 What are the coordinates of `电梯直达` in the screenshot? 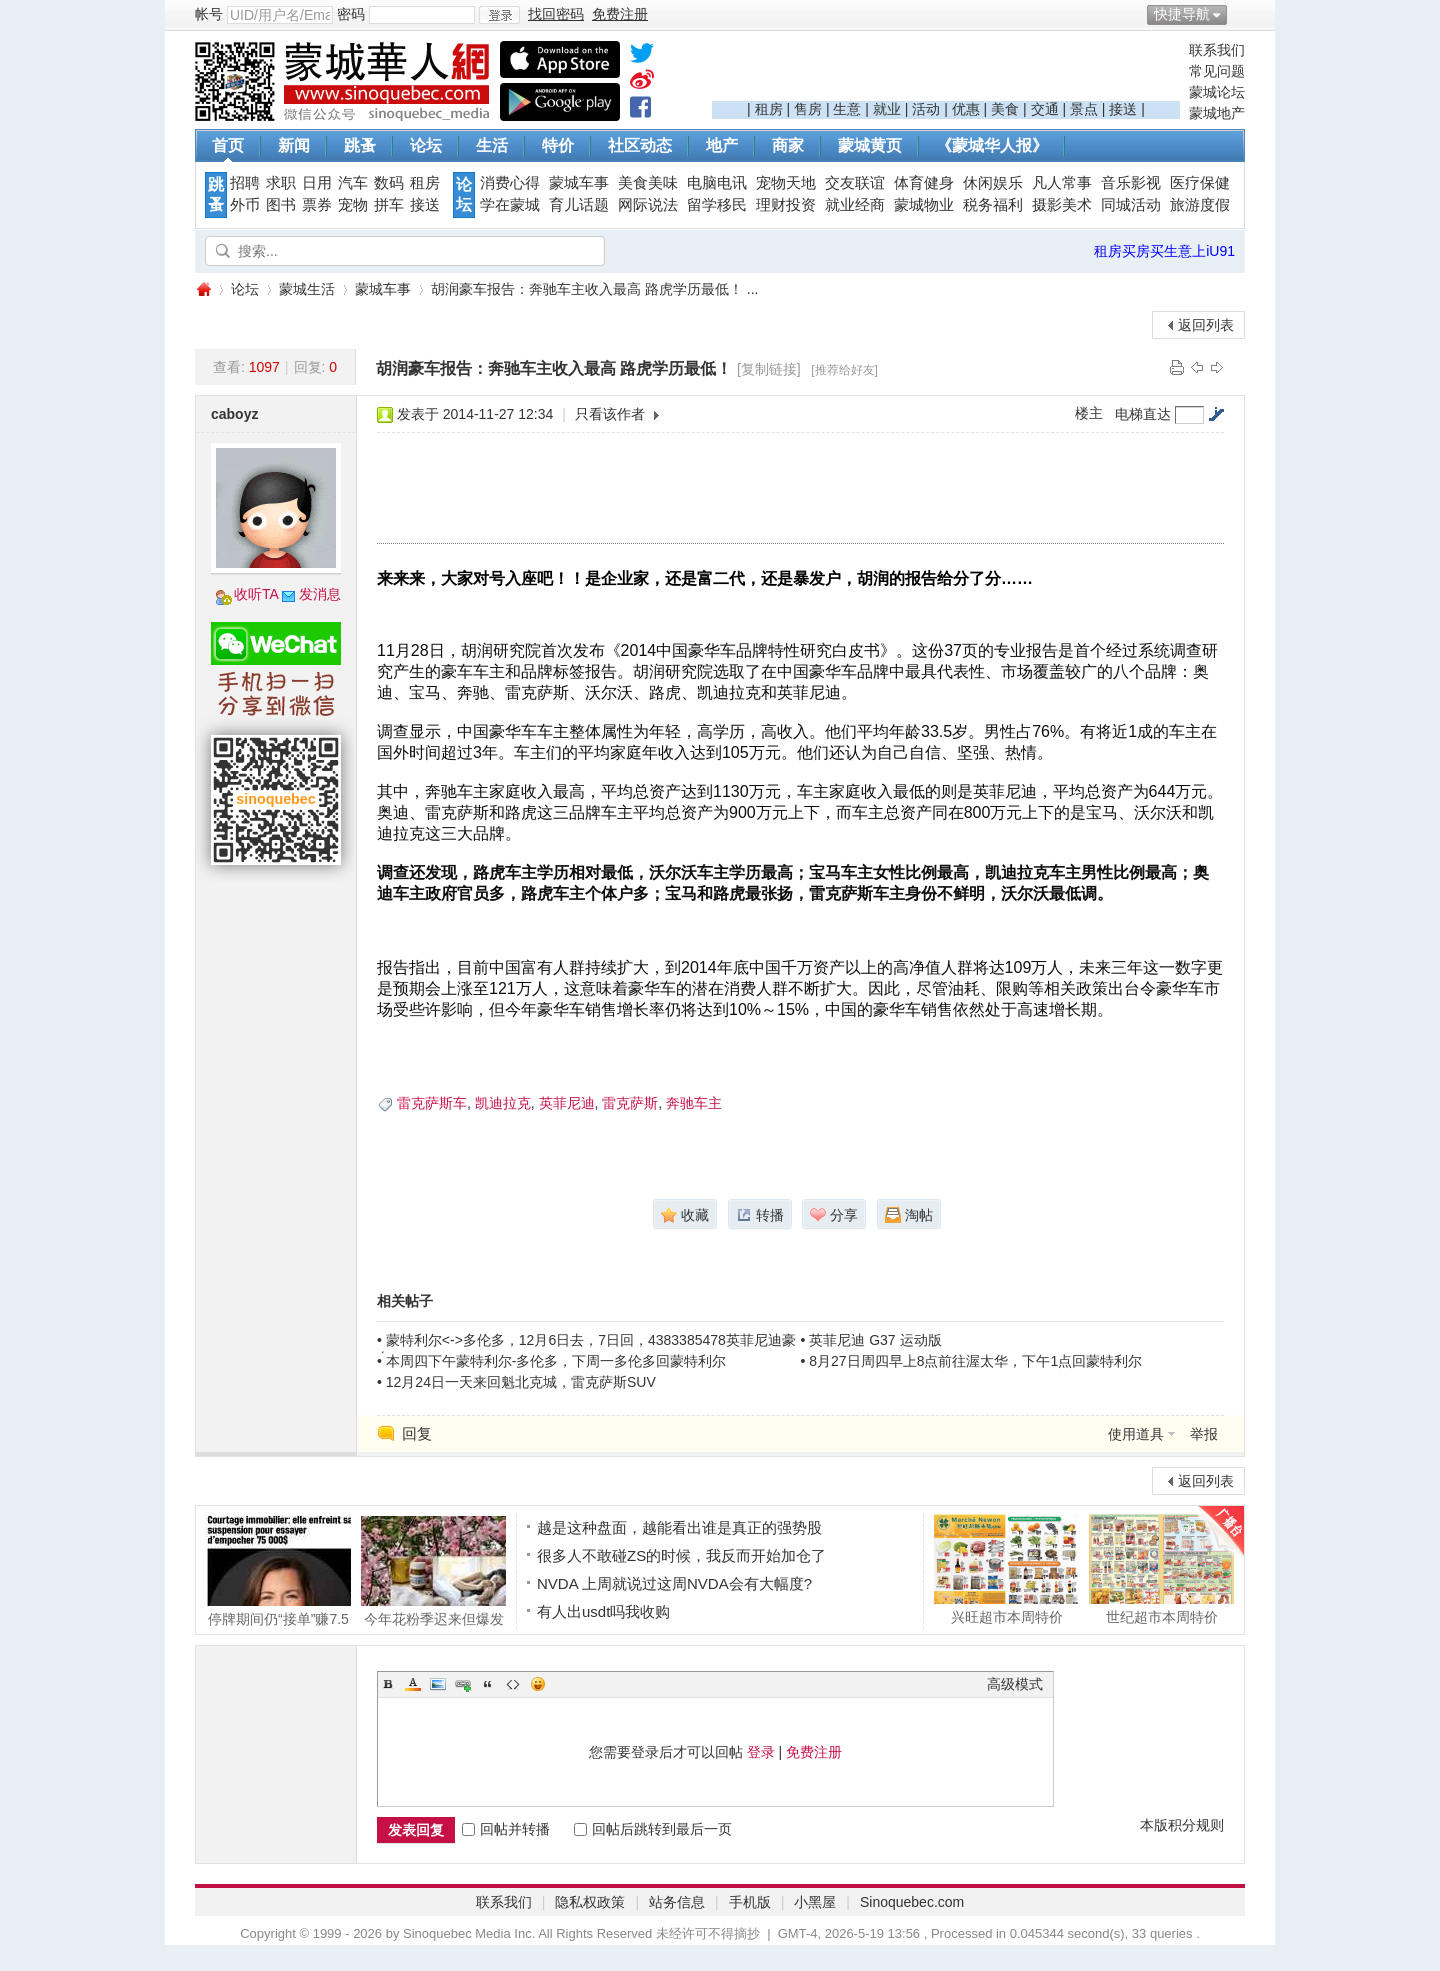 It's located at (1143, 414).